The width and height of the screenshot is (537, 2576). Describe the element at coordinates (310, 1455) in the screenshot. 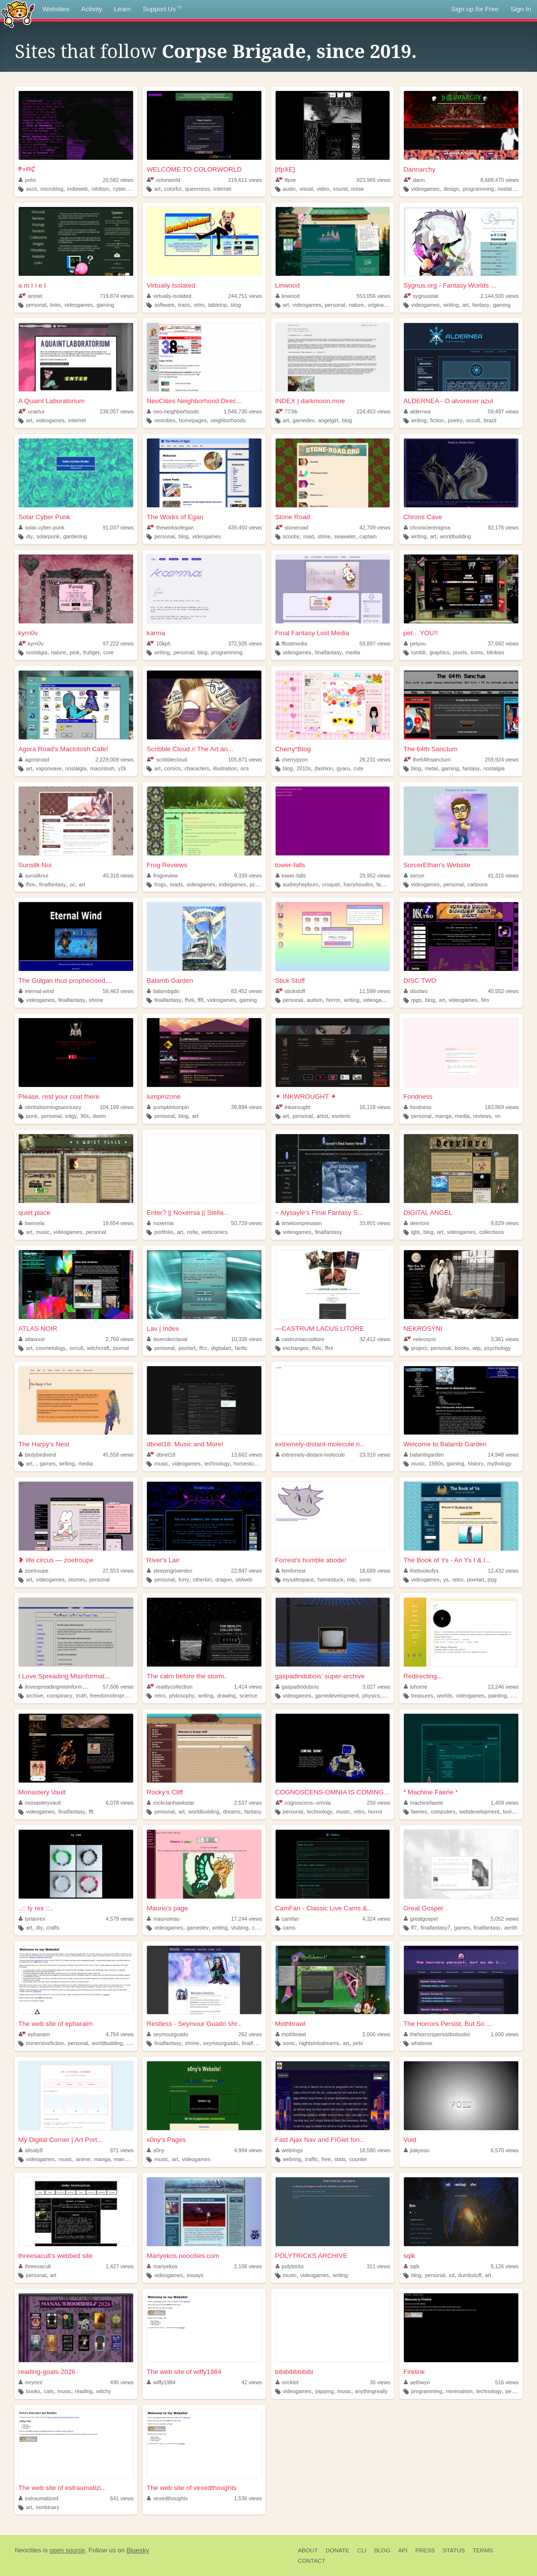

I see `extremely-distant-molecule` at that location.